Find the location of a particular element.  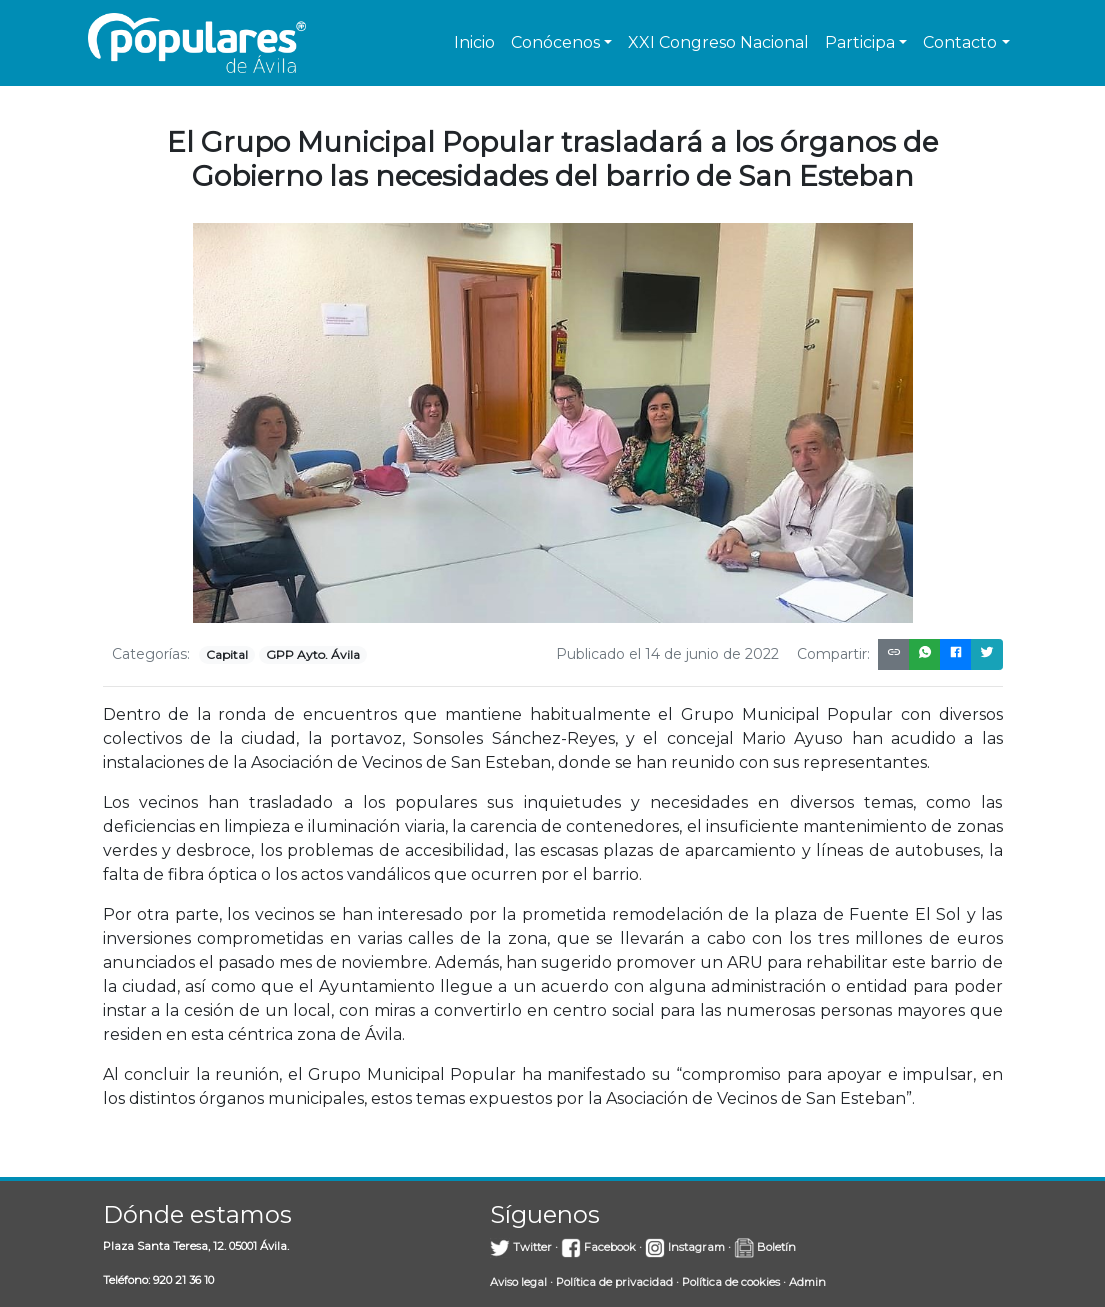

Categorías: is located at coordinates (151, 654).